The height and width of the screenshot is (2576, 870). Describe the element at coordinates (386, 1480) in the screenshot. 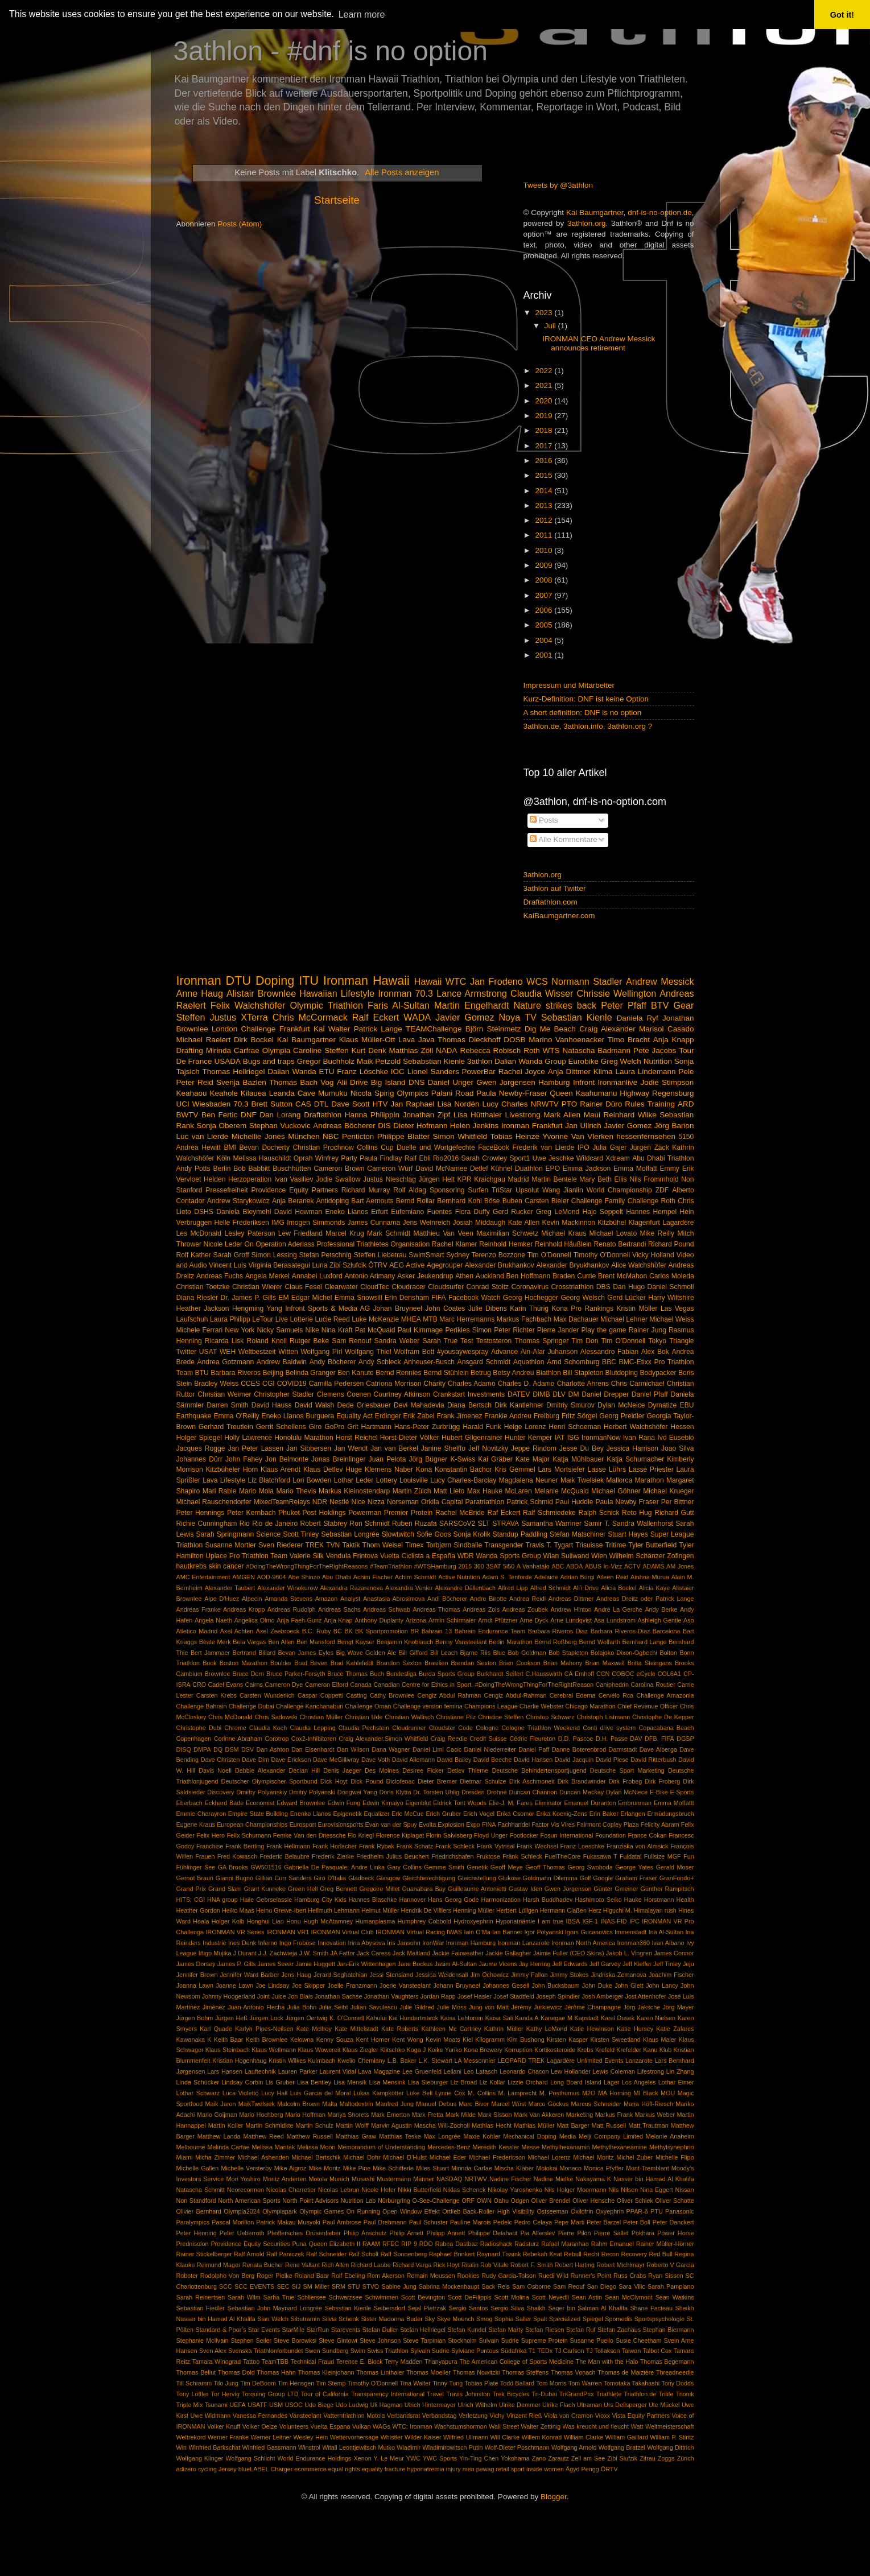

I see `Lottery` at that location.